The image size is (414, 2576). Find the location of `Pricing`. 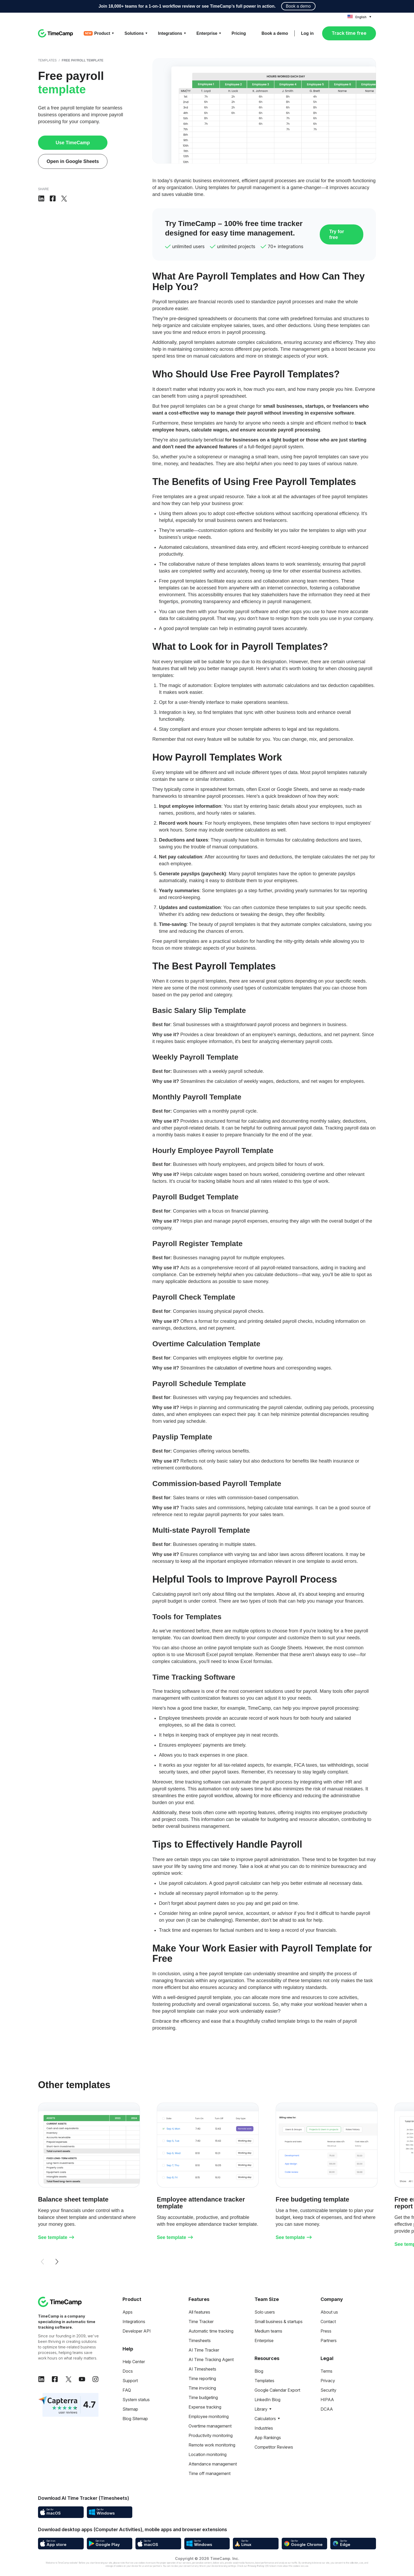

Pricing is located at coordinates (239, 33).